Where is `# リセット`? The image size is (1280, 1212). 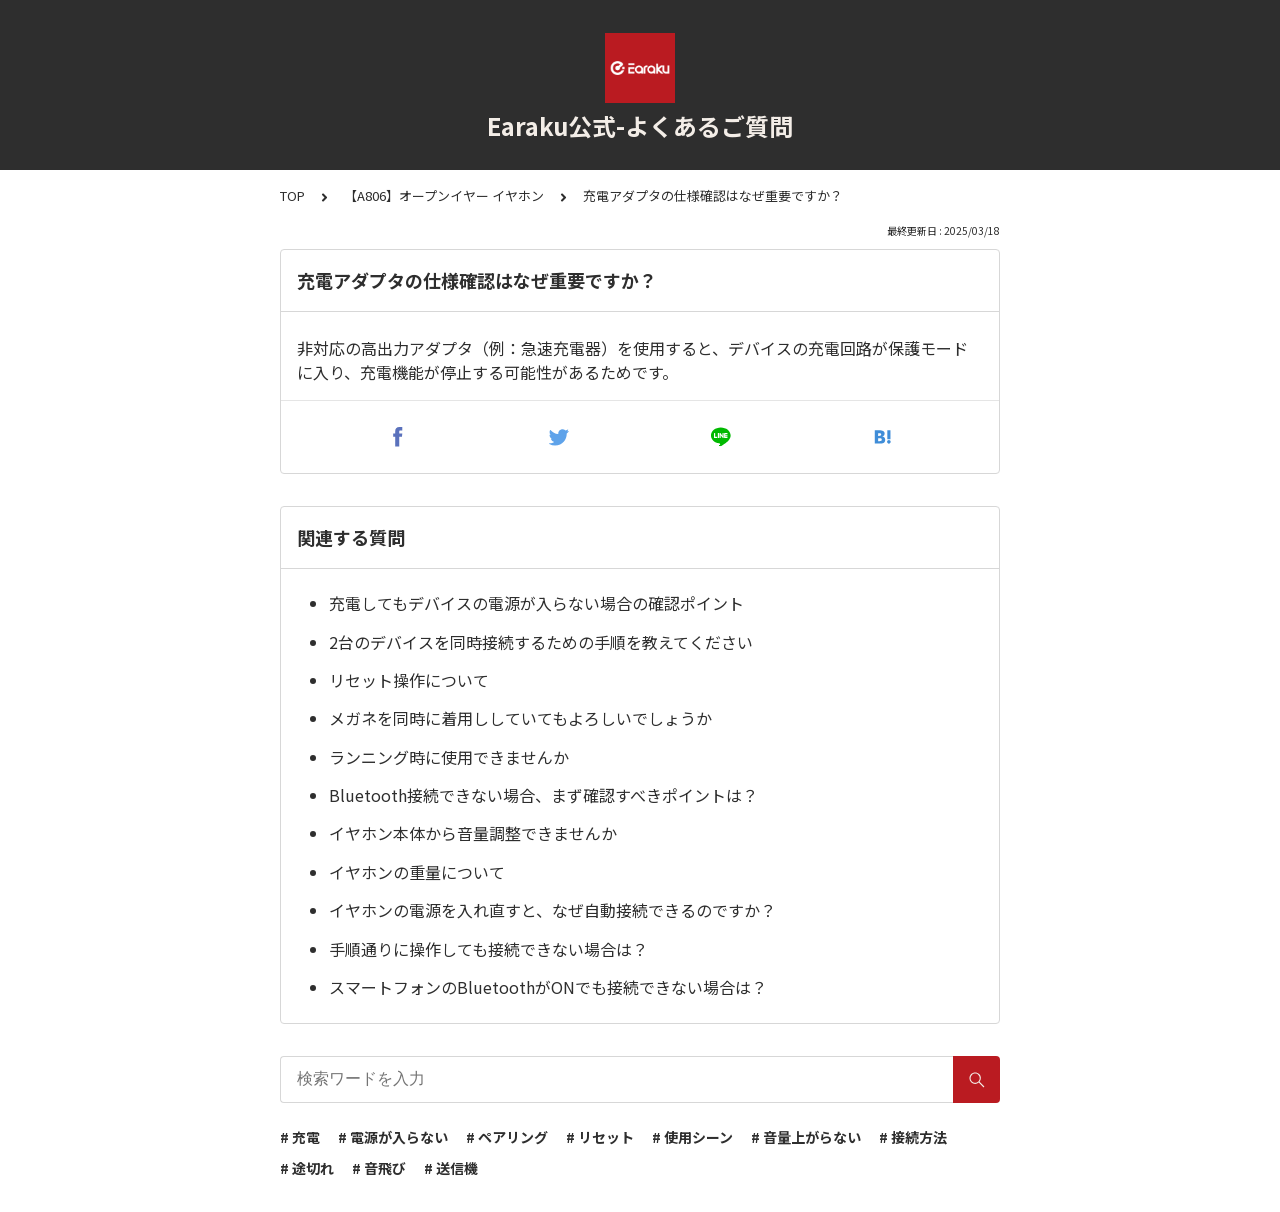 # リセット is located at coordinates (600, 1137).